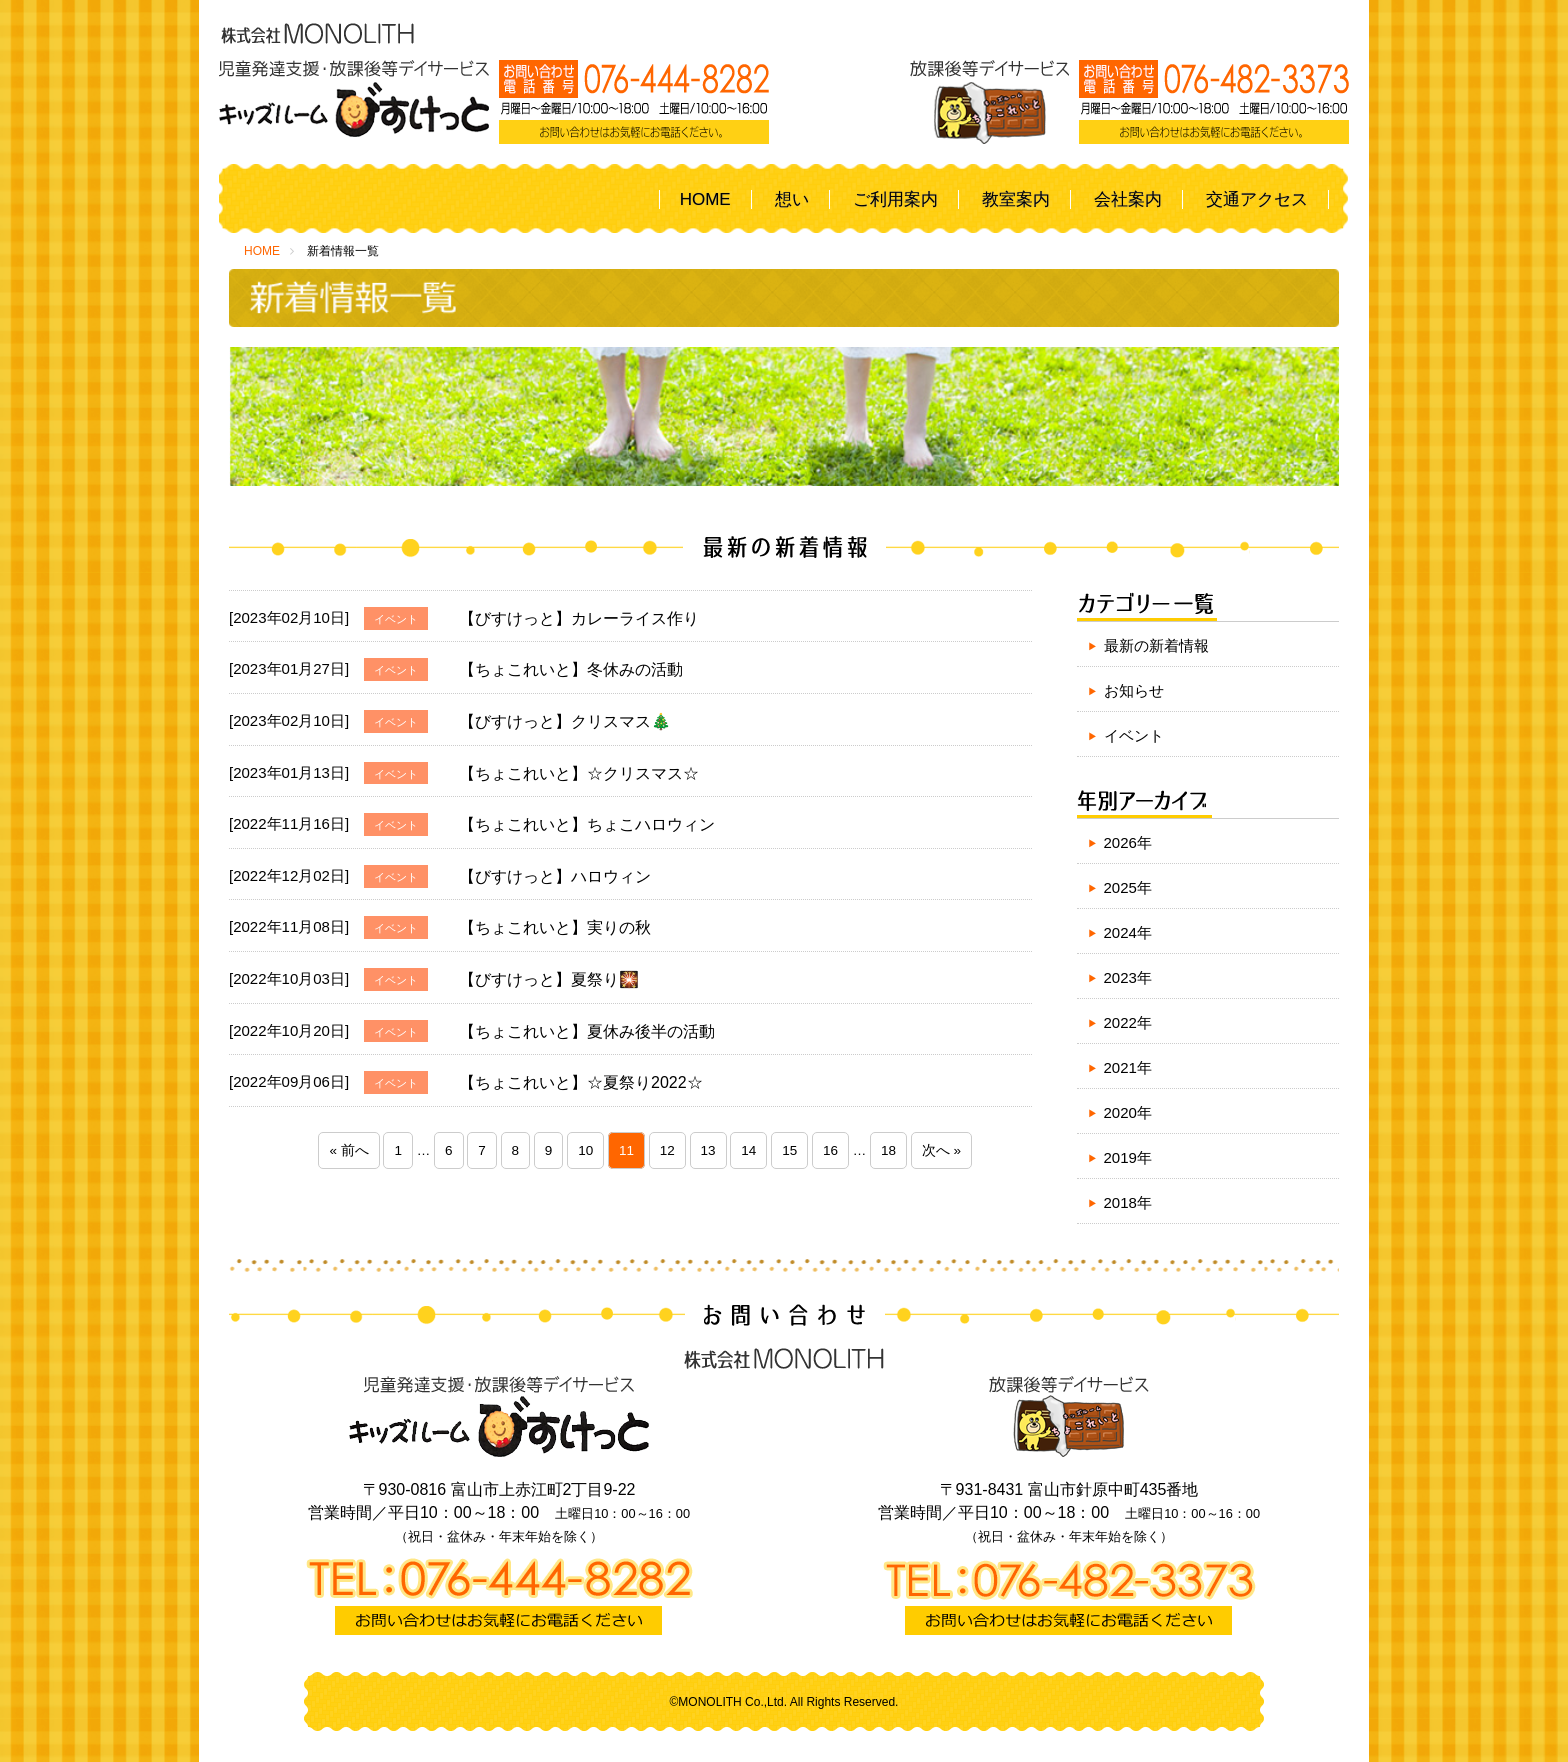 The width and height of the screenshot is (1568, 1762). What do you see at coordinates (1128, 1067) in the screenshot?
I see `2021年` at bounding box center [1128, 1067].